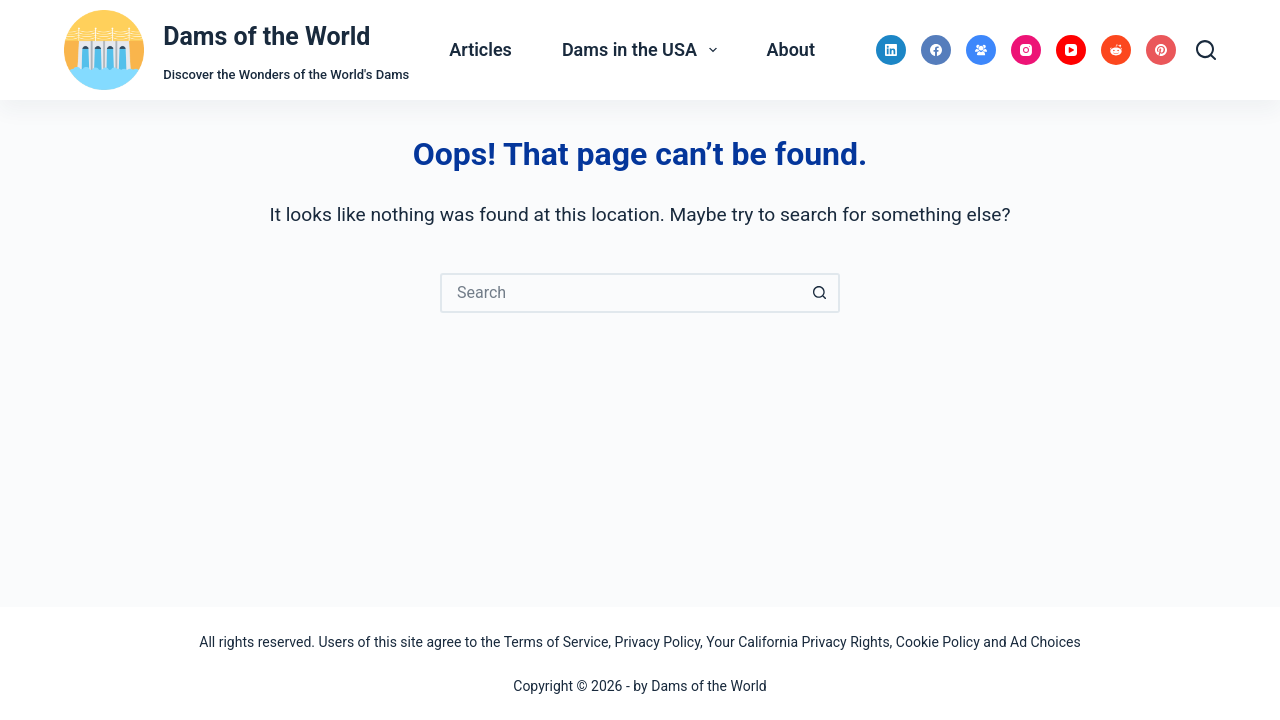  Describe the element at coordinates (1116, 50) in the screenshot. I see `[Reddit]` at that location.